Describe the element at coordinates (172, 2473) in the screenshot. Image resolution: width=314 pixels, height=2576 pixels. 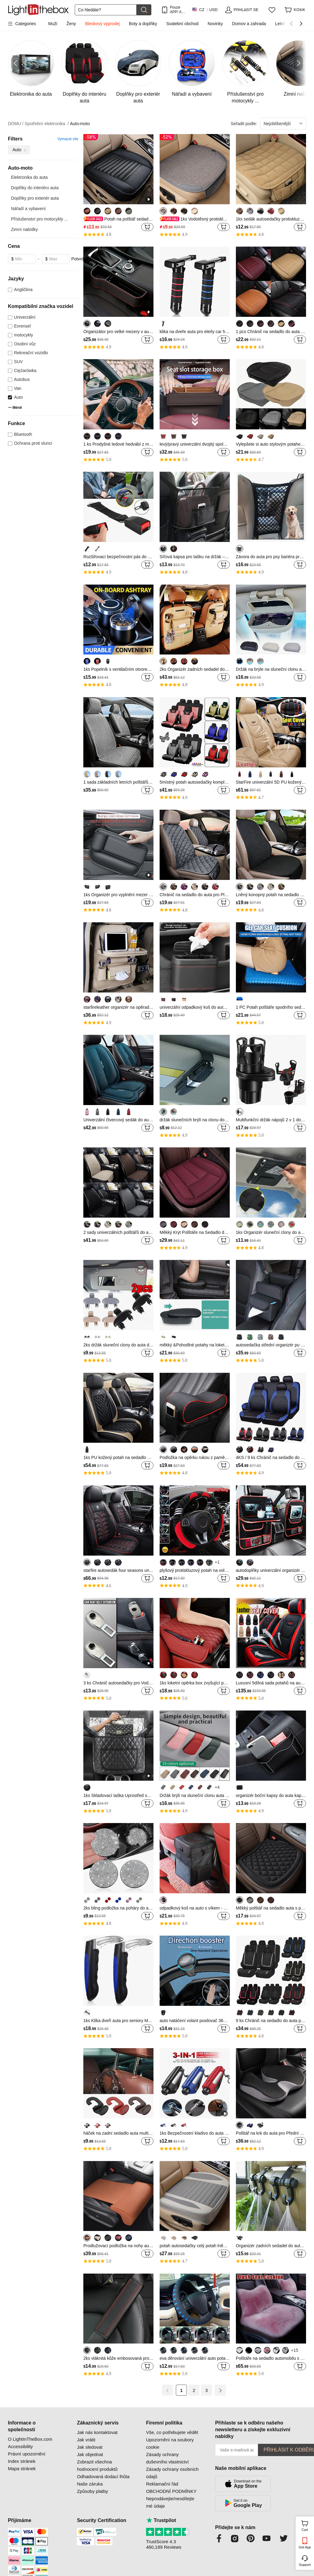
I see `Zásady ochrany osobních údajů` at that location.